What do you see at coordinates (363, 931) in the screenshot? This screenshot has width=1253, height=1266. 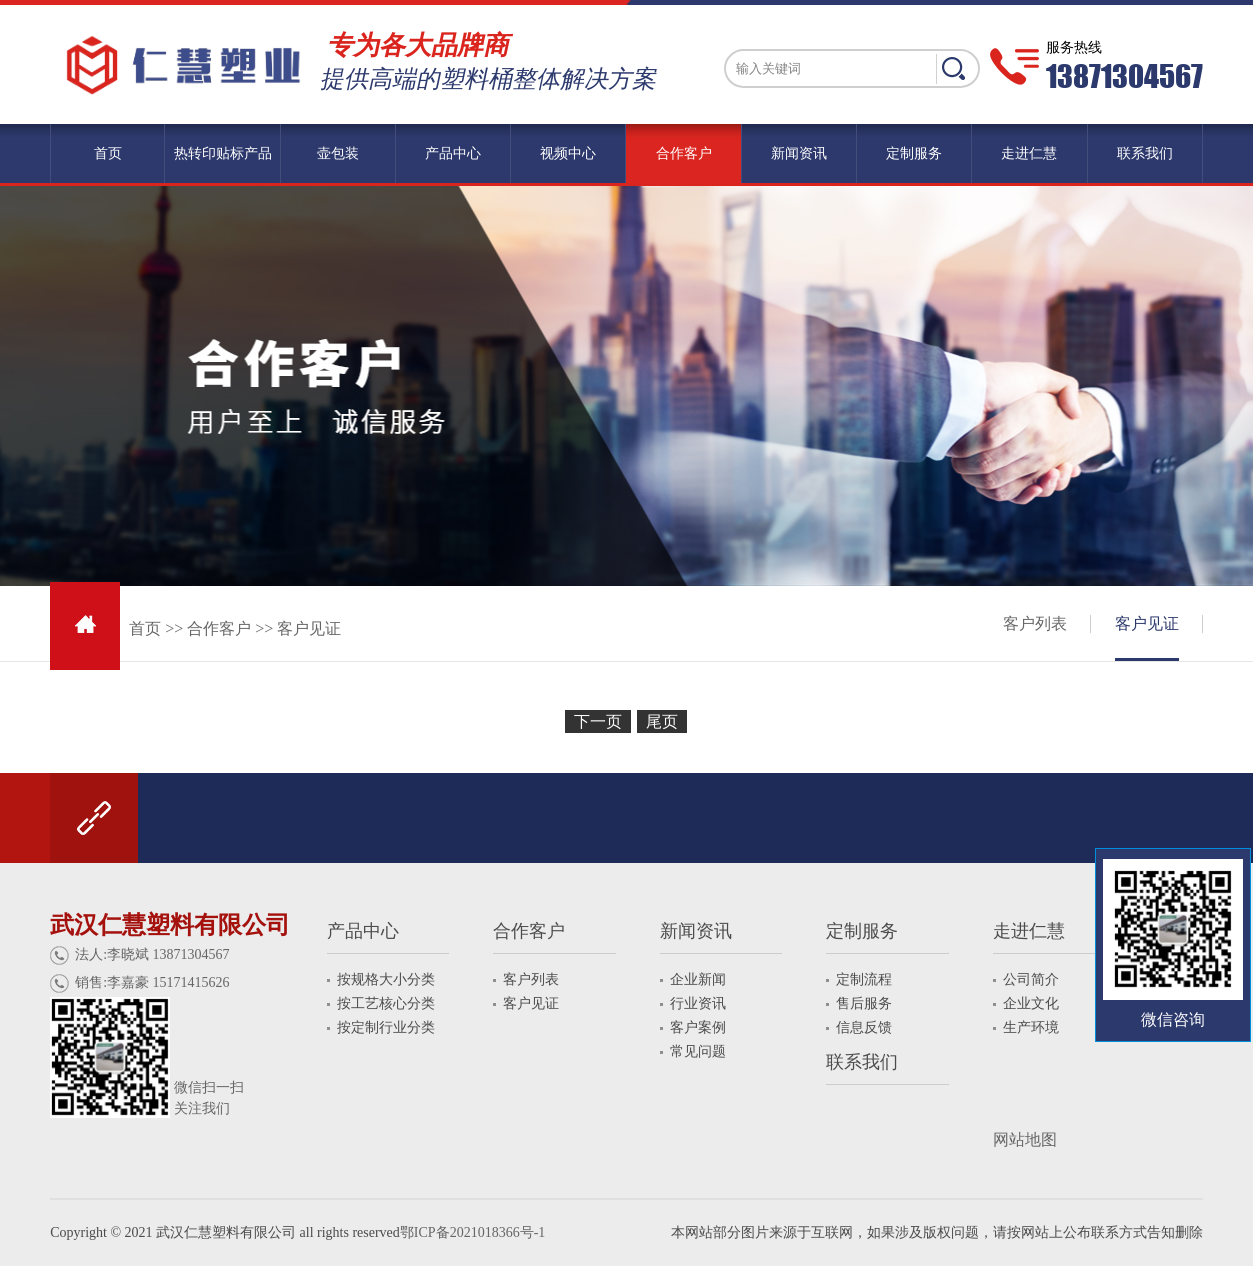 I see `产品中心` at bounding box center [363, 931].